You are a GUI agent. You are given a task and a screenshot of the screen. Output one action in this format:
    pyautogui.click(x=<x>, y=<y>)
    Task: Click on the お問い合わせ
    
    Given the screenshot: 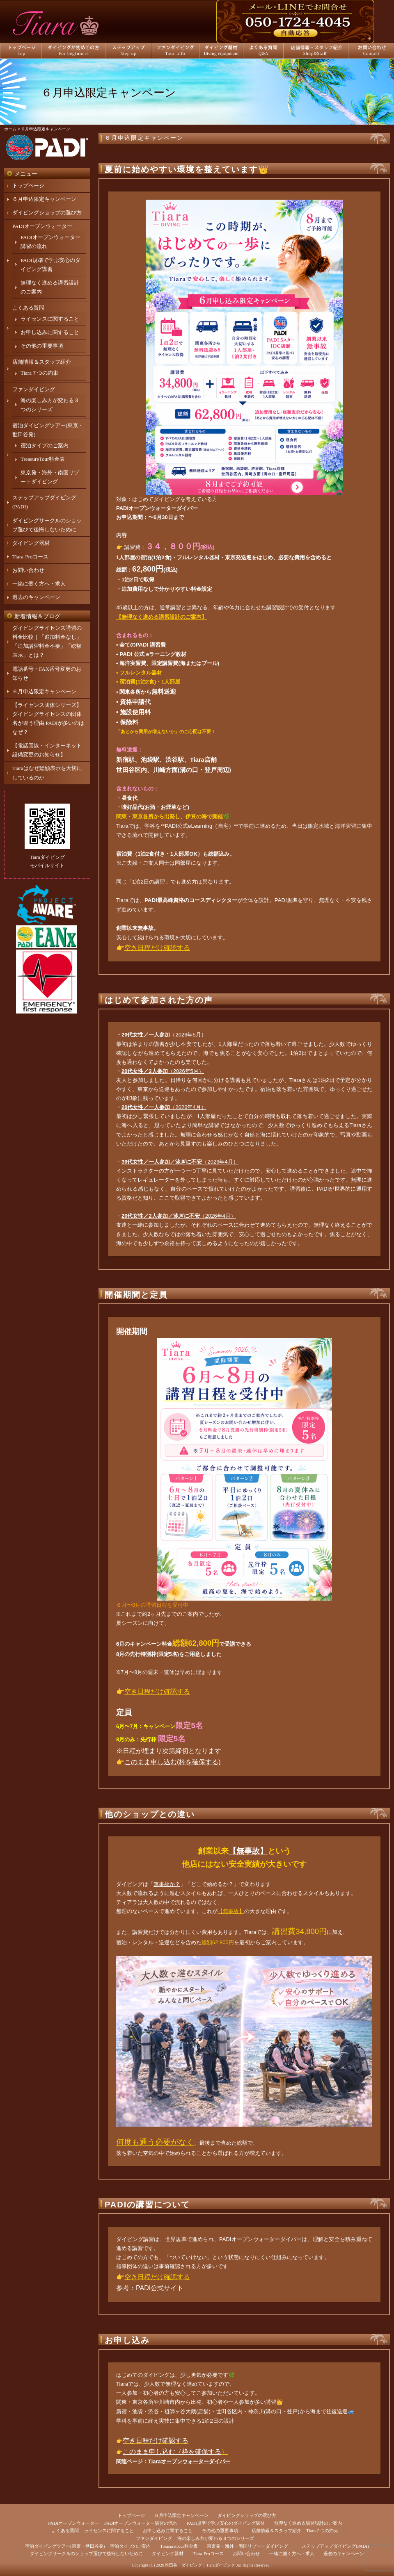 What is the action you would take?
    pyautogui.click(x=28, y=570)
    